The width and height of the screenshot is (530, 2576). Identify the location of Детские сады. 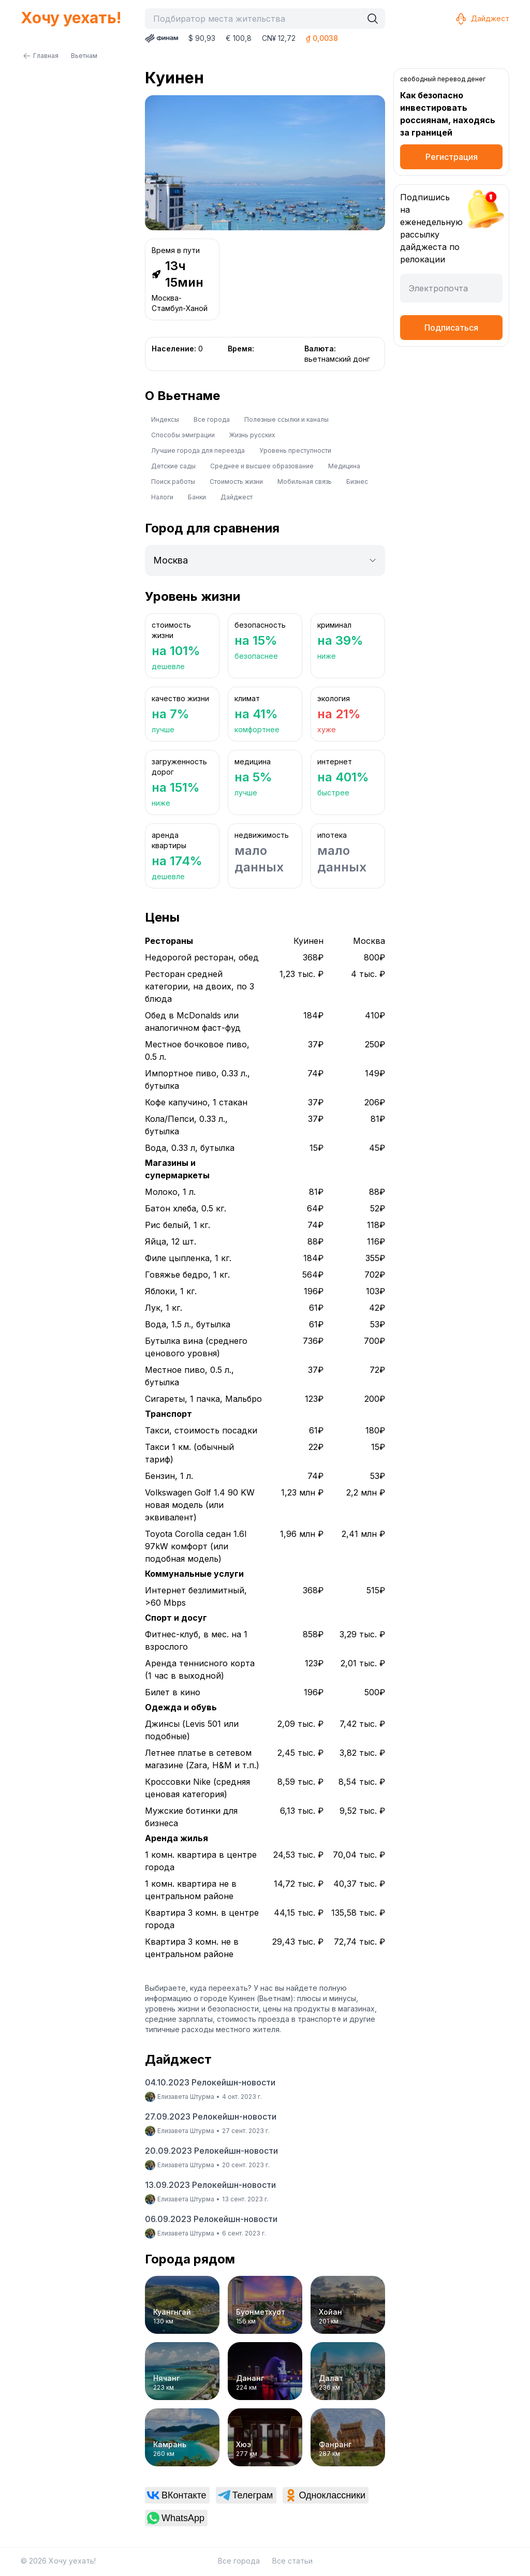
(173, 466).